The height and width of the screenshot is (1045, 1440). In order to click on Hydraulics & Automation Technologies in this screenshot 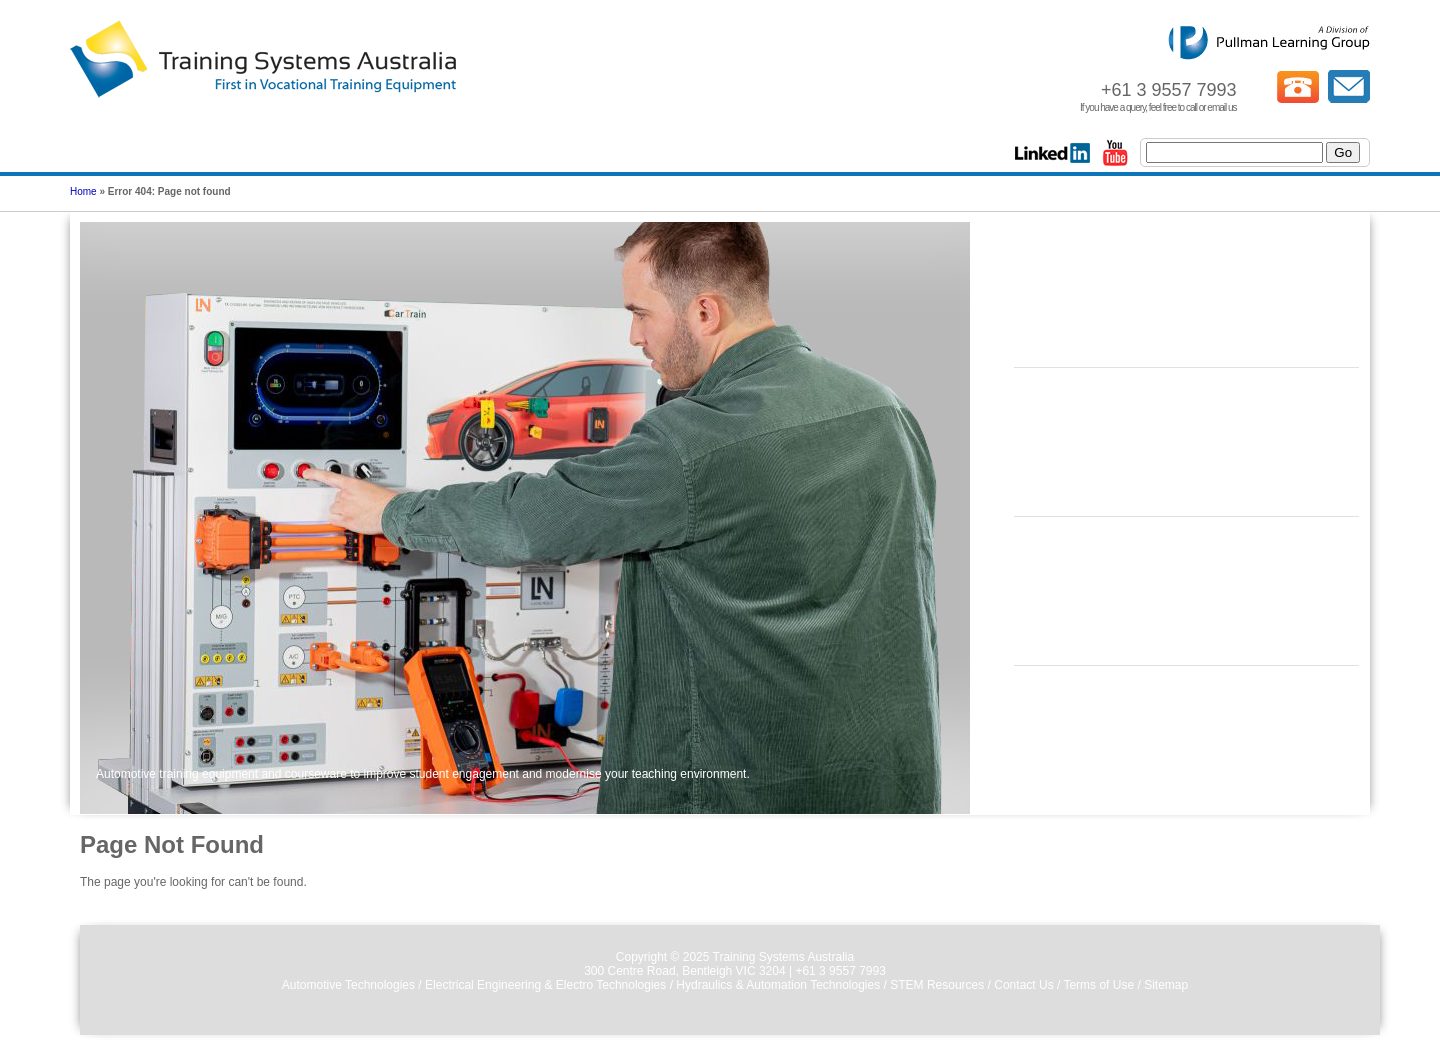, I will do `click(778, 985)`.